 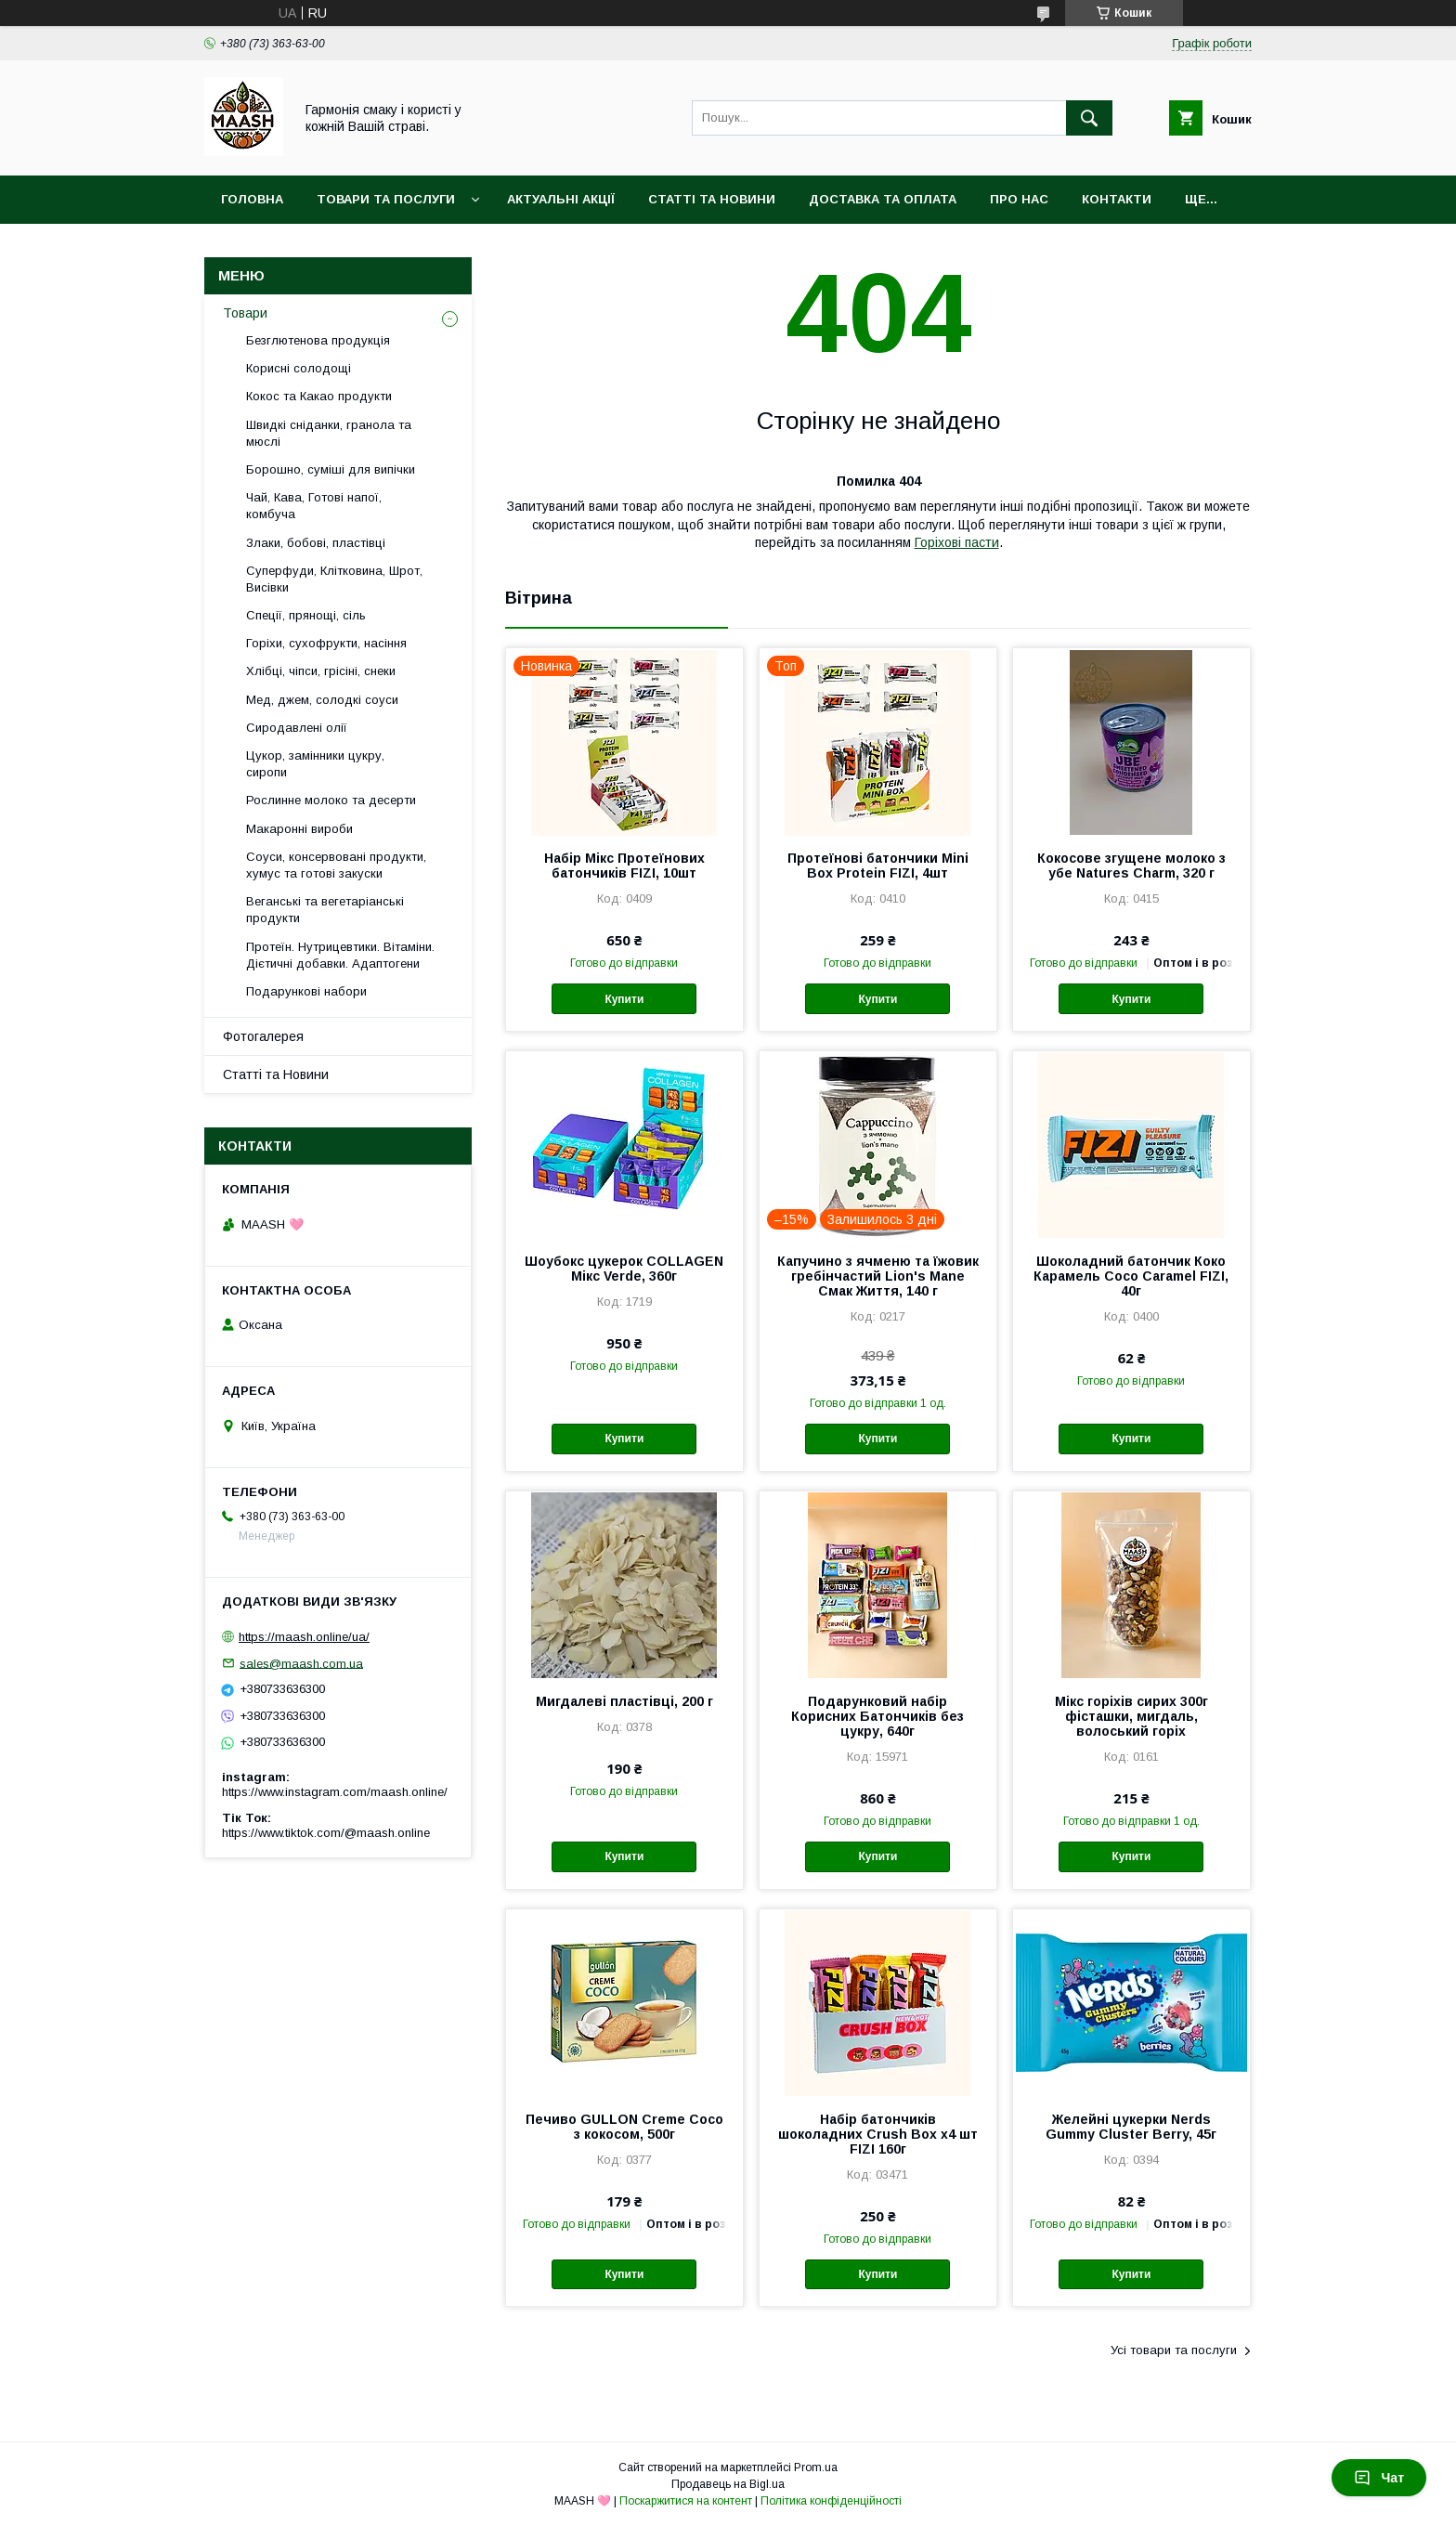 I want to click on Кокосове згущене молоко з убе Natures Charm, 320 г, so click(x=1131, y=865).